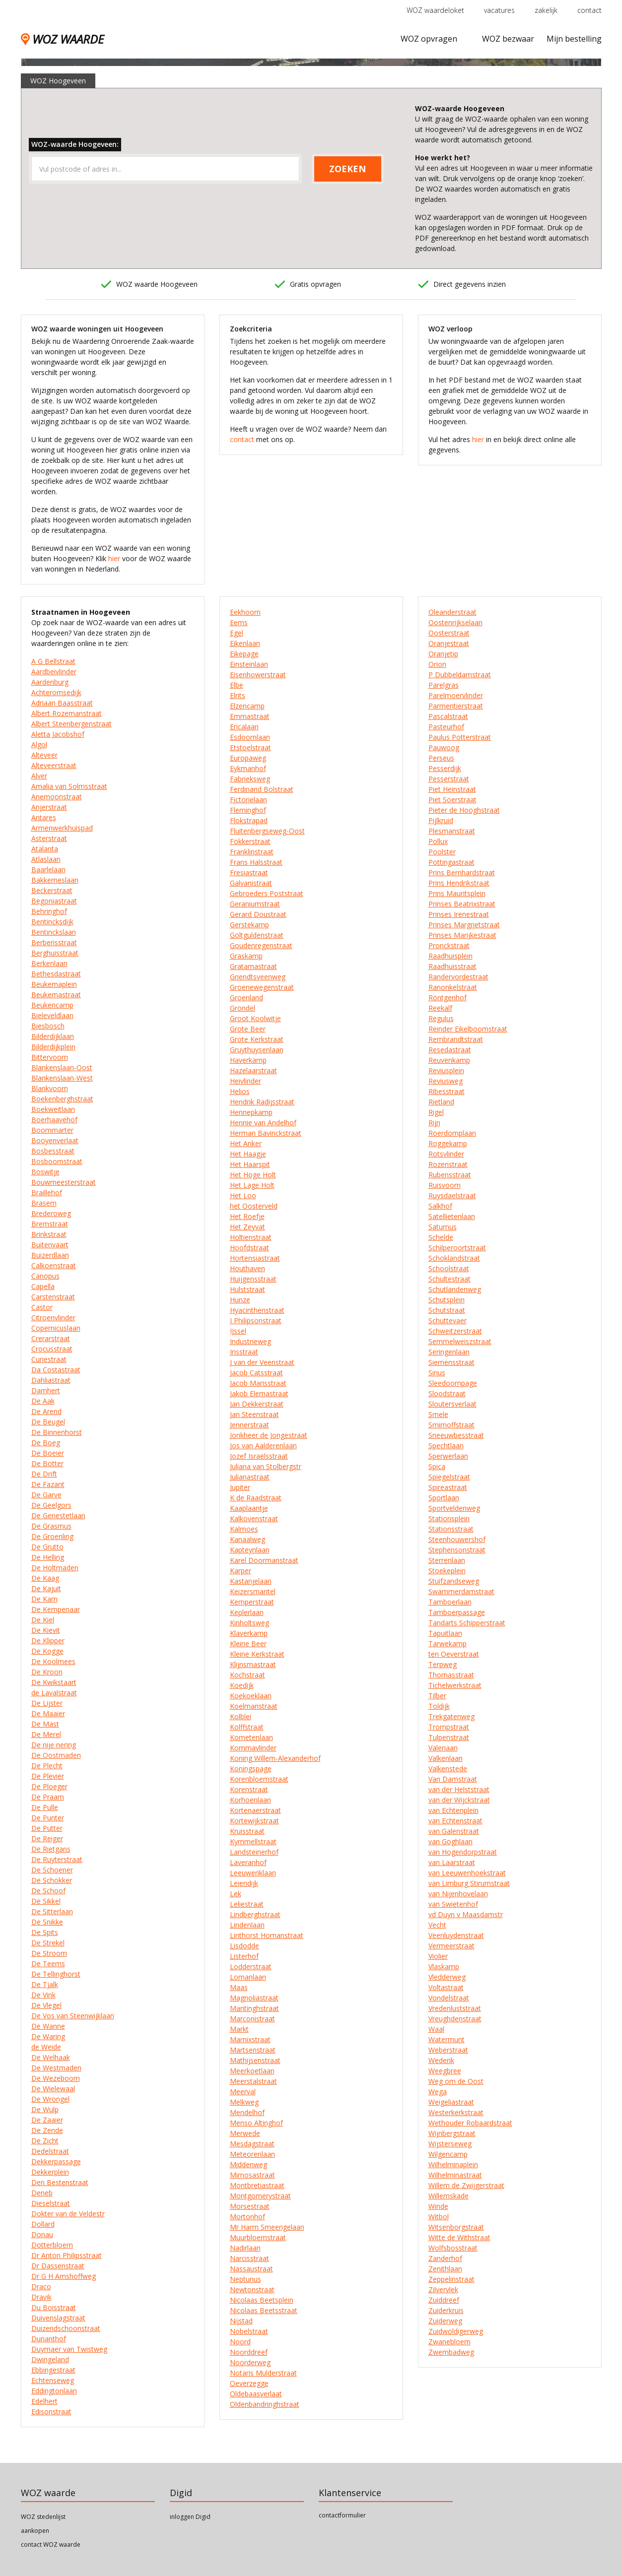 The width and height of the screenshot is (622, 2576). I want to click on Copernicuslaan, so click(55, 1328).